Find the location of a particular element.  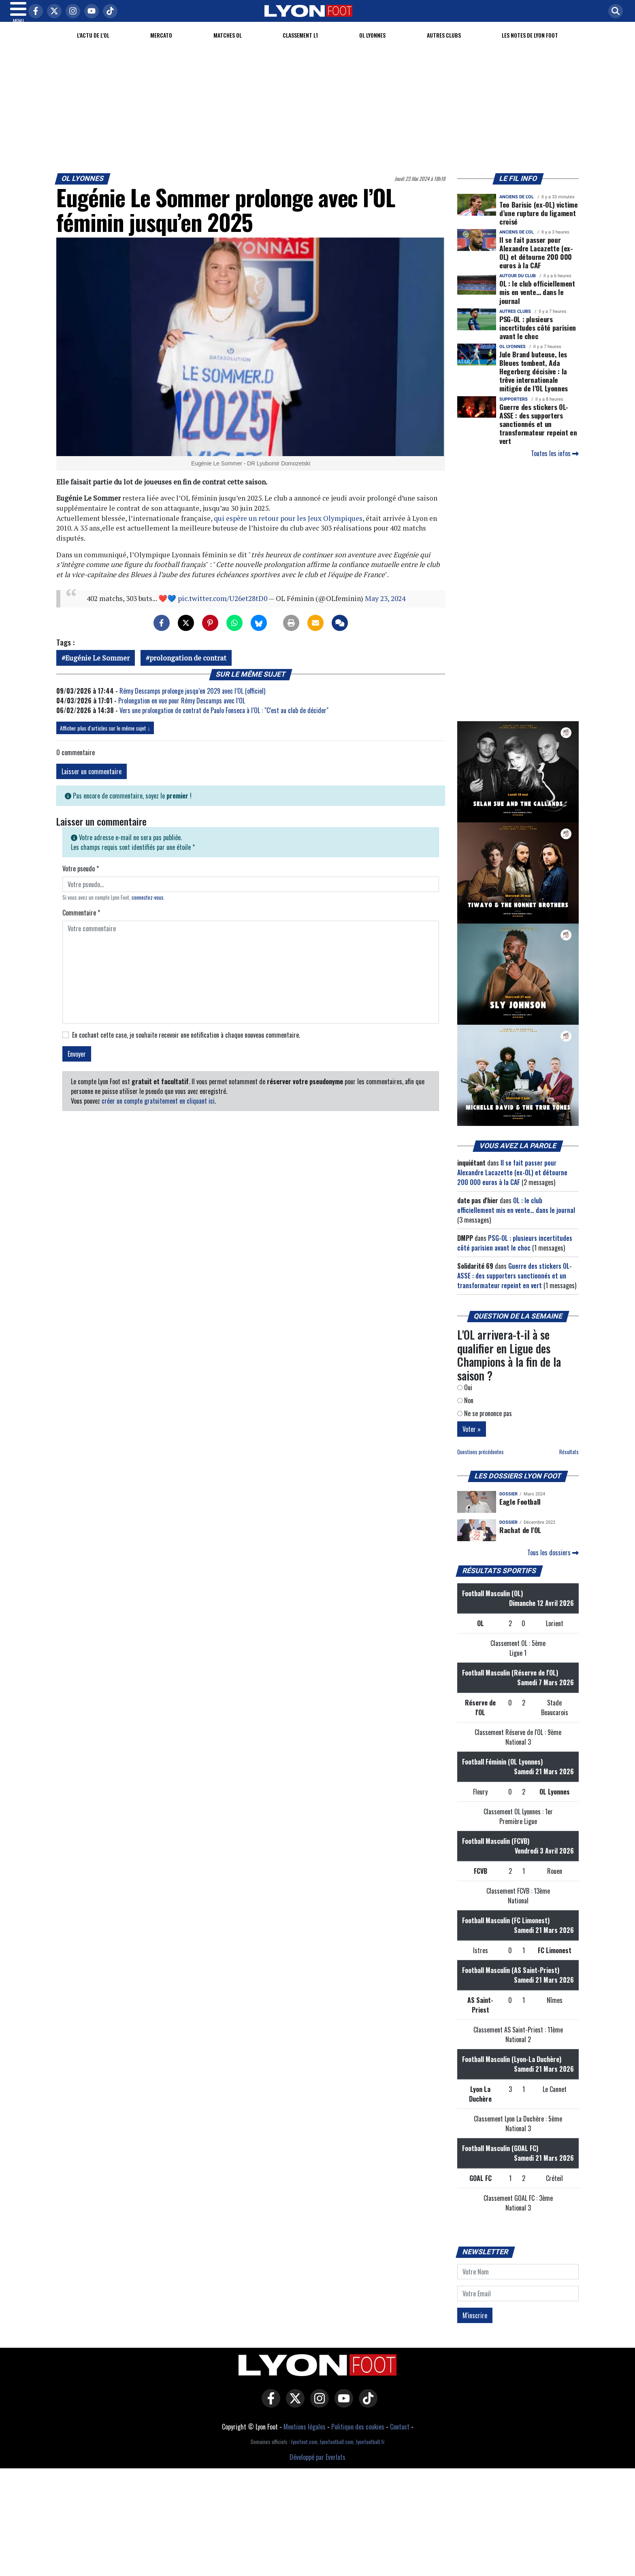

Oui is located at coordinates (464, 1397).